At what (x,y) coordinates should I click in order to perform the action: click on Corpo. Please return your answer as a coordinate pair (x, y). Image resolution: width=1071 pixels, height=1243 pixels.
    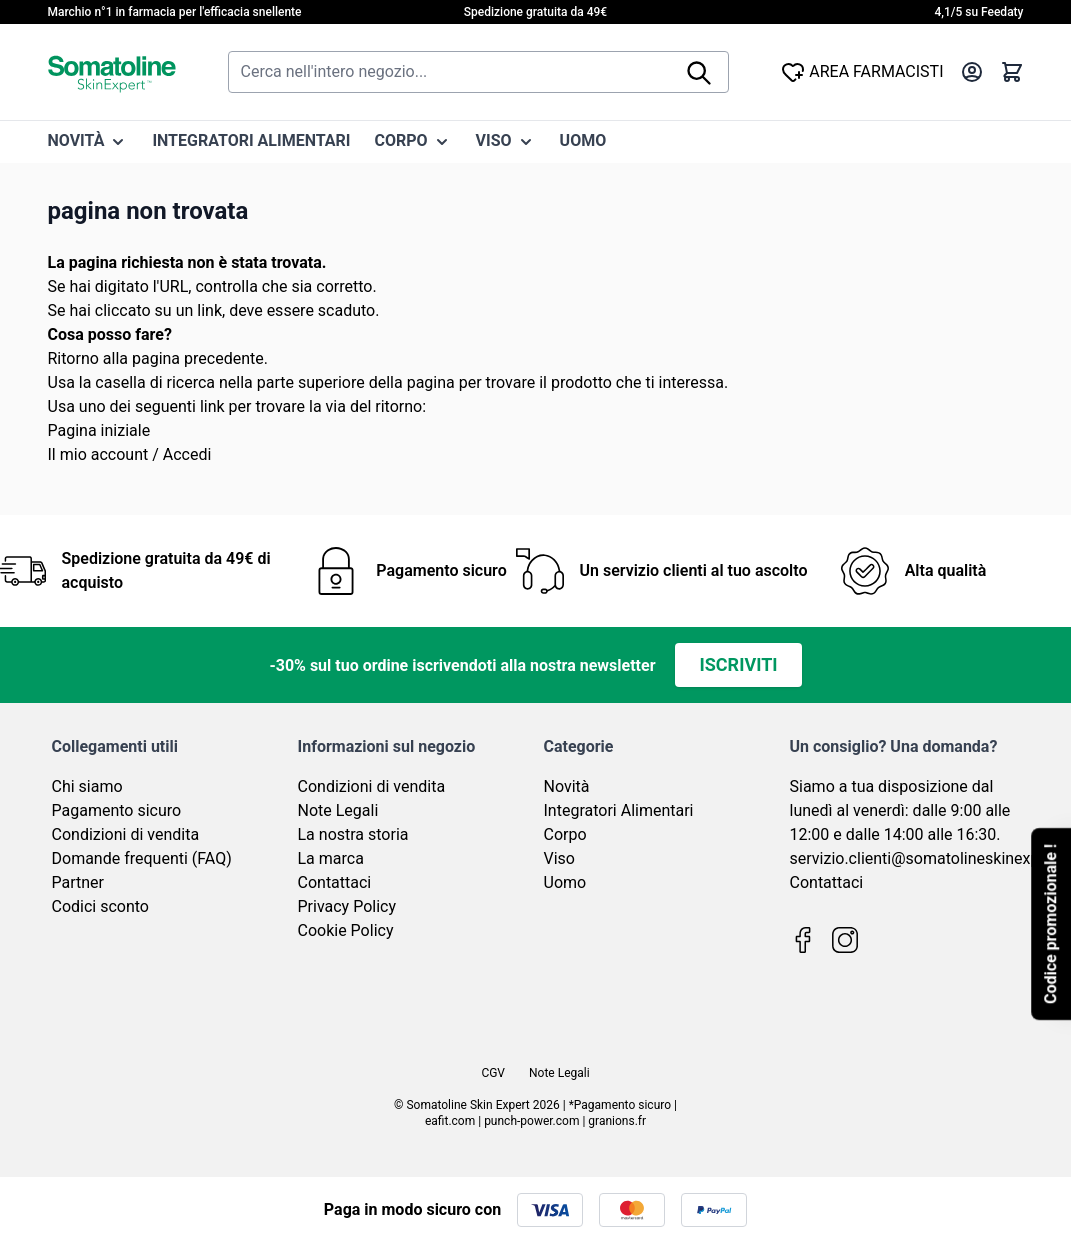
    Looking at the image, I should click on (565, 834).